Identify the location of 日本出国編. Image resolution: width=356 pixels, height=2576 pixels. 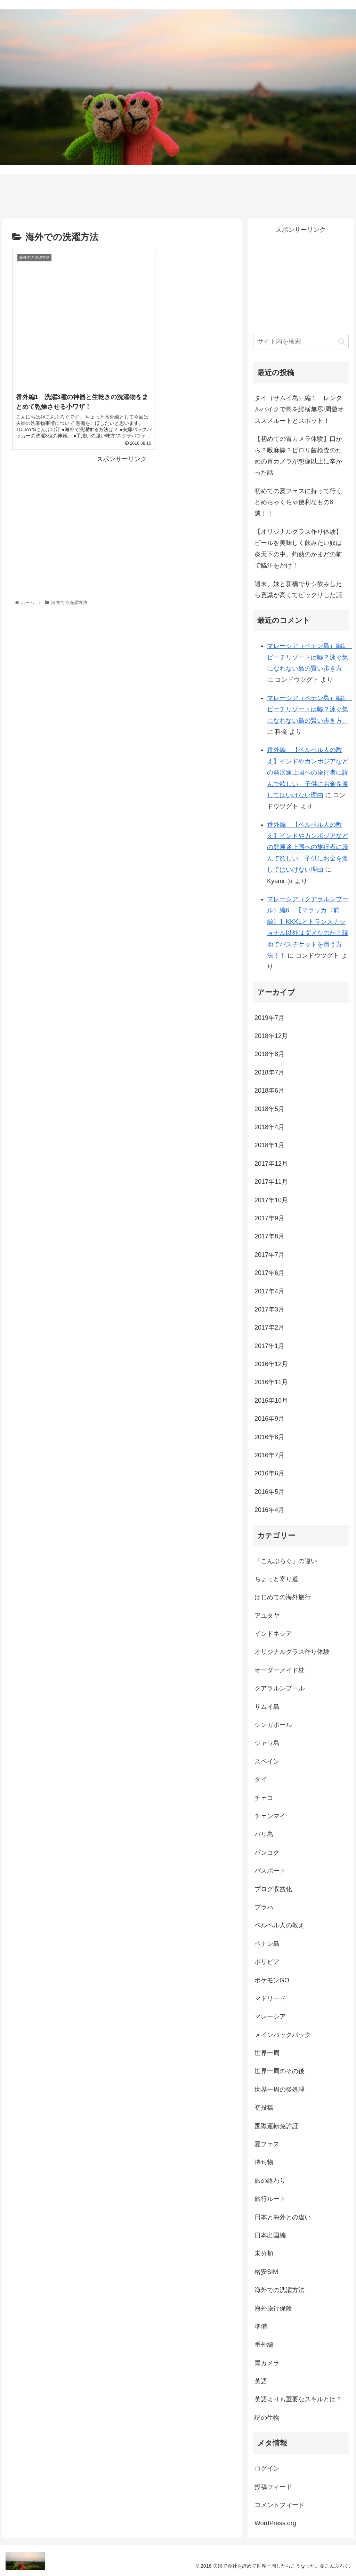
(270, 2235).